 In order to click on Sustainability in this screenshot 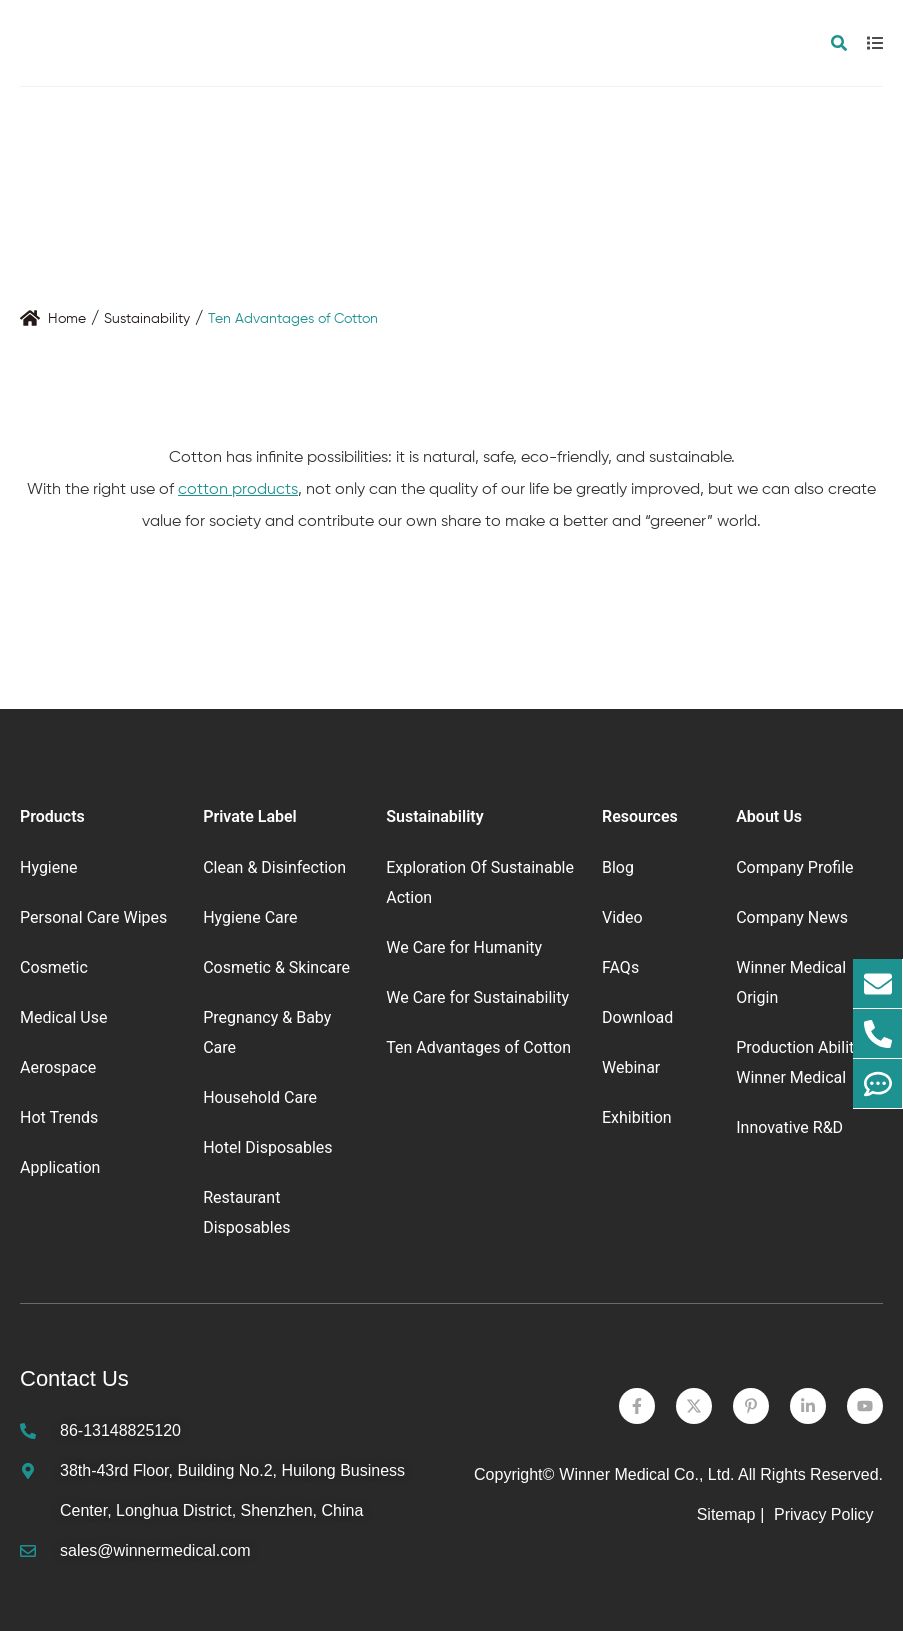, I will do `click(147, 319)`.